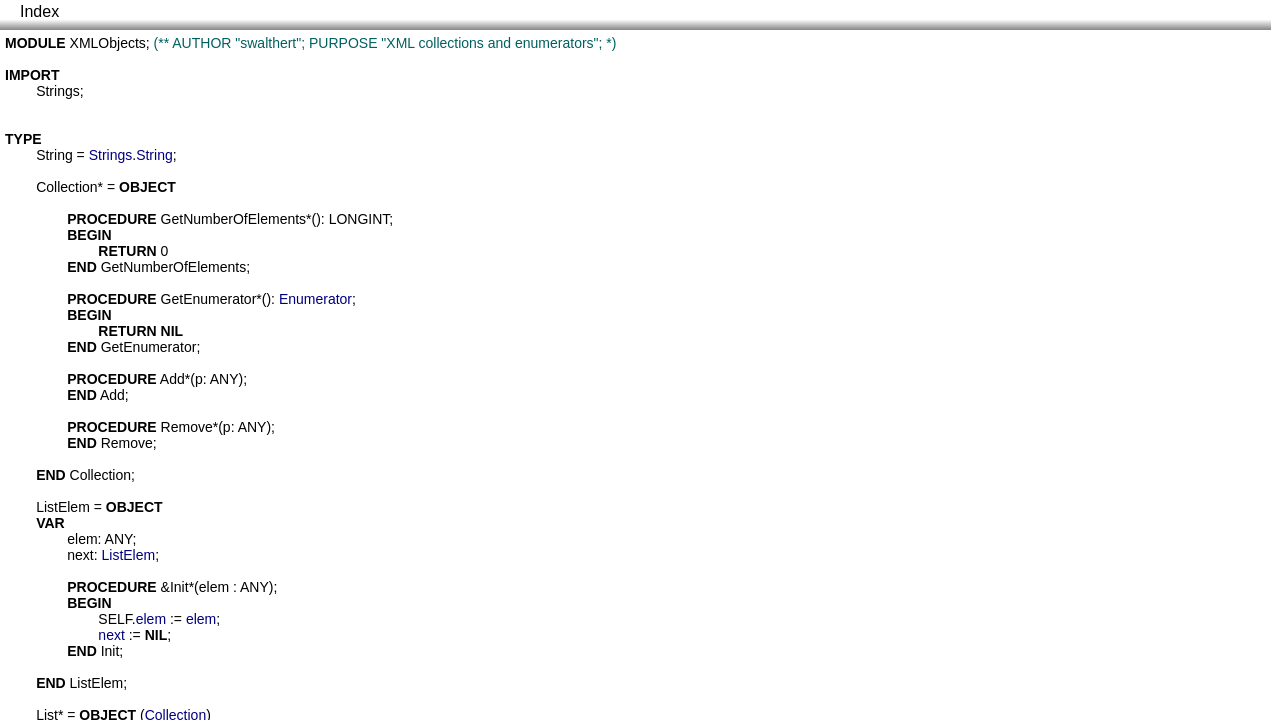 The width and height of the screenshot is (1271, 720). I want to click on Enumerator, so click(315, 299).